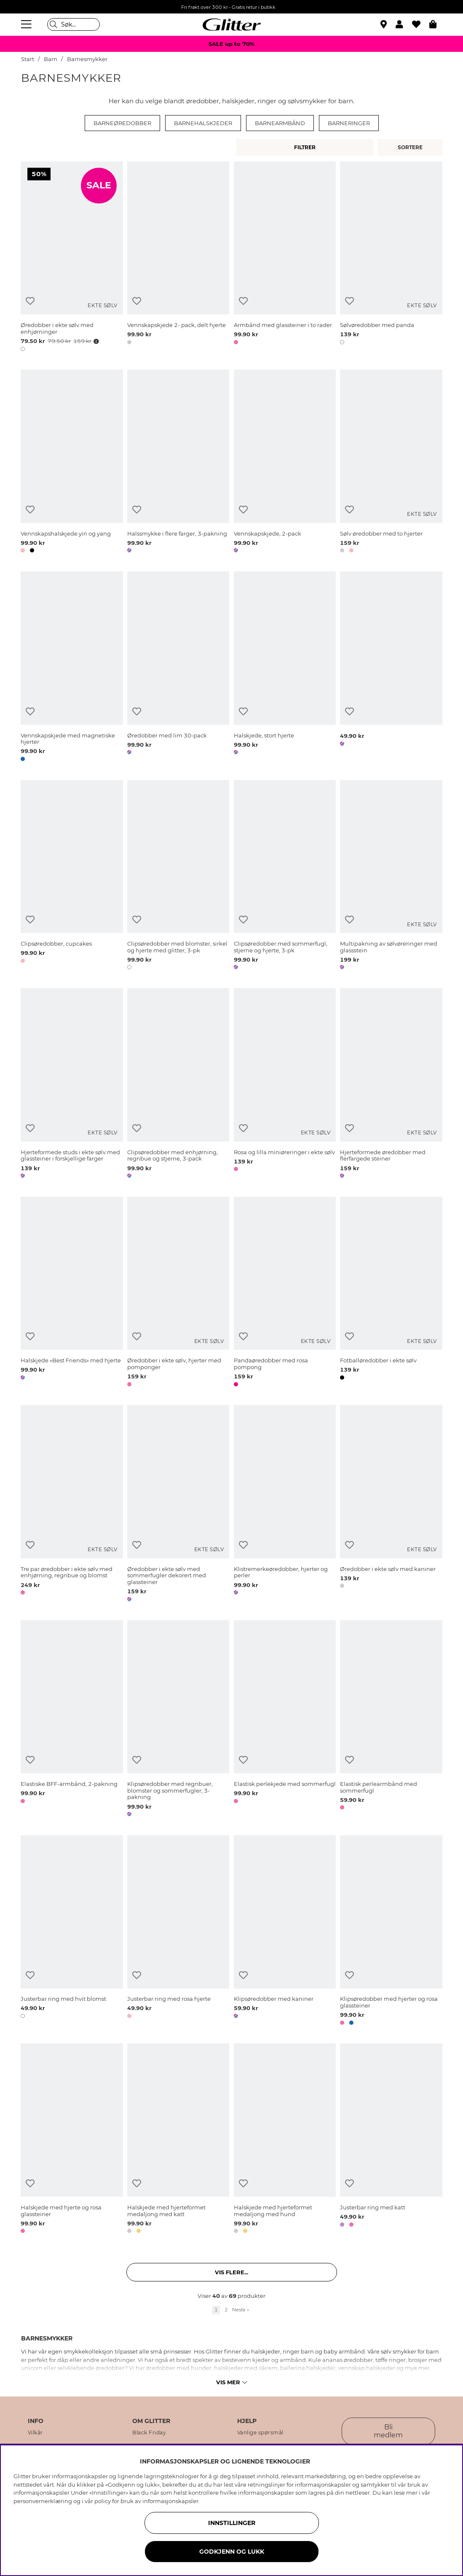 This screenshot has height=2576, width=463. Describe the element at coordinates (231, 24) in the screenshot. I see `[Gå til startsiden]` at that location.